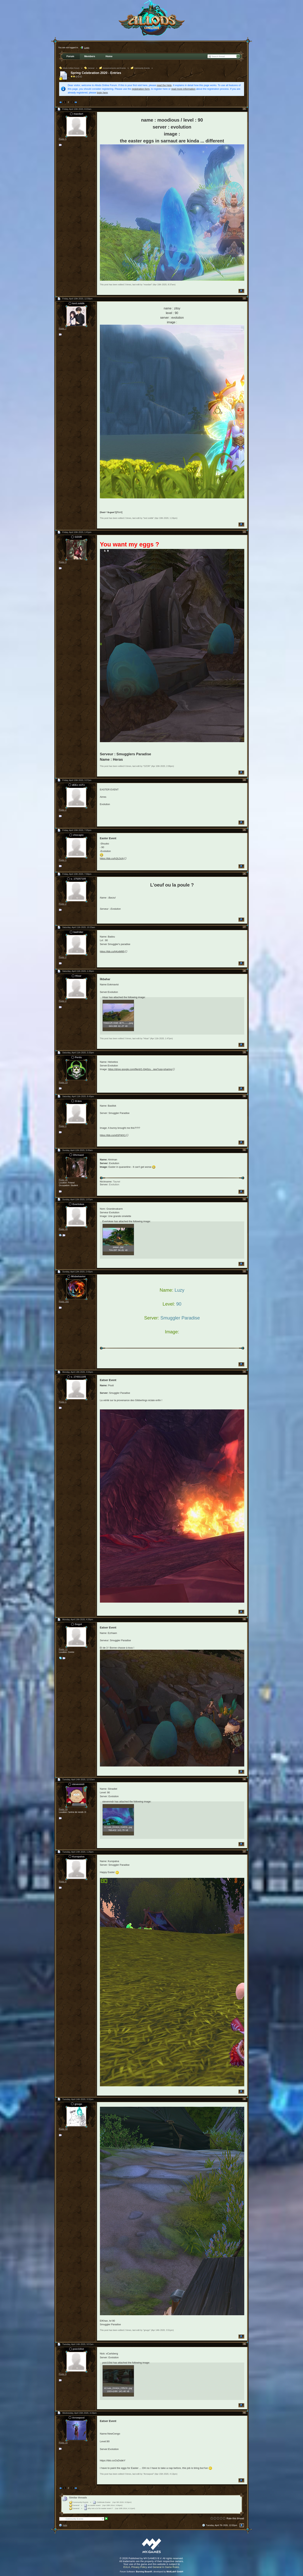 This screenshot has width=303, height=2576. What do you see at coordinates (140, 1069) in the screenshot?
I see `https://drive.google.com/file/d/1-Gkj0zu…iew?usp=sharing` at bounding box center [140, 1069].